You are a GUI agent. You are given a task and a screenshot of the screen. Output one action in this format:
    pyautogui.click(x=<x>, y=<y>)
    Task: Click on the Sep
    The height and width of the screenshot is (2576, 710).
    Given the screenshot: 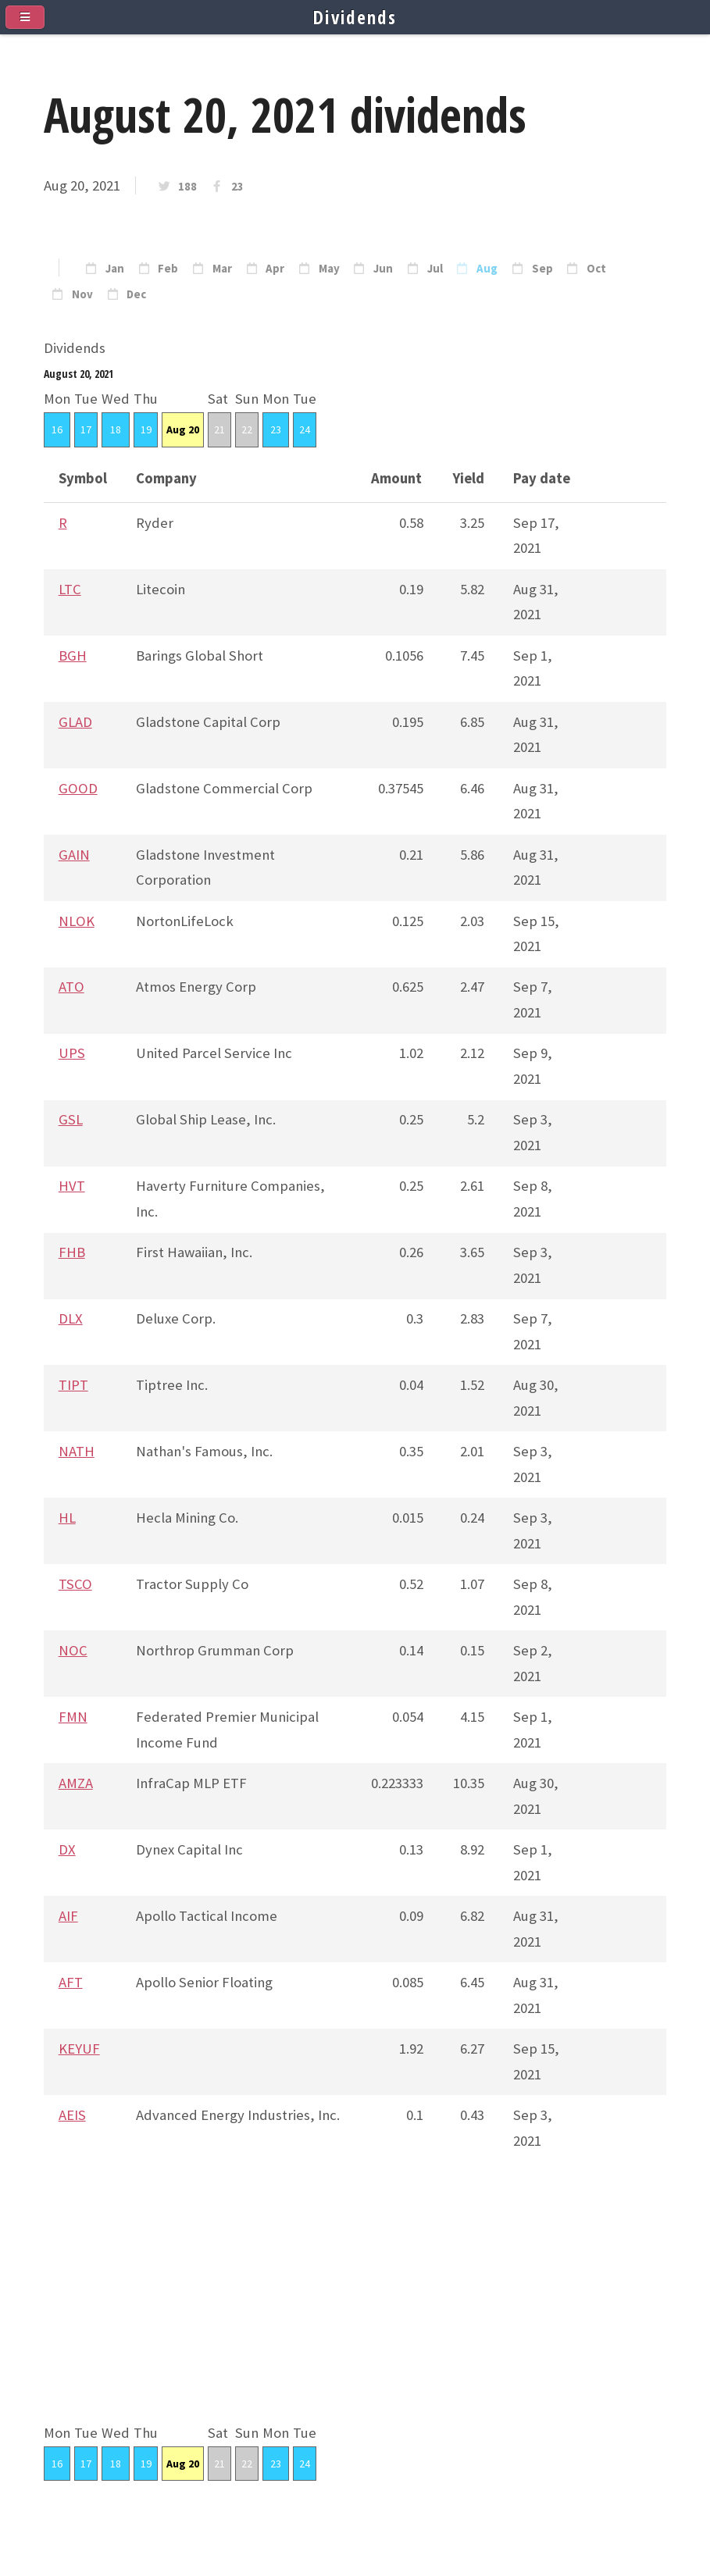 What is the action you would take?
    pyautogui.click(x=542, y=268)
    